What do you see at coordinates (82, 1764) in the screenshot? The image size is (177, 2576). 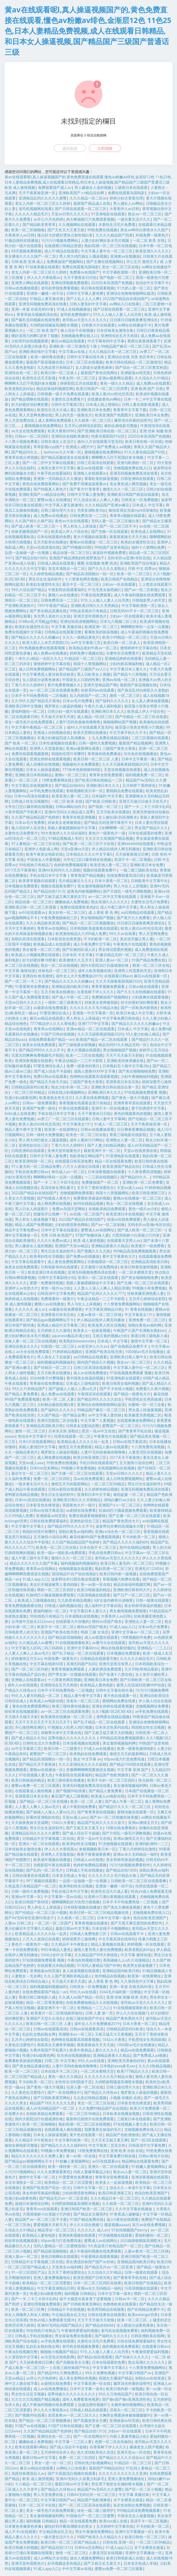 I see `久久久亚洲综合久久久久妖精` at bounding box center [82, 1764].